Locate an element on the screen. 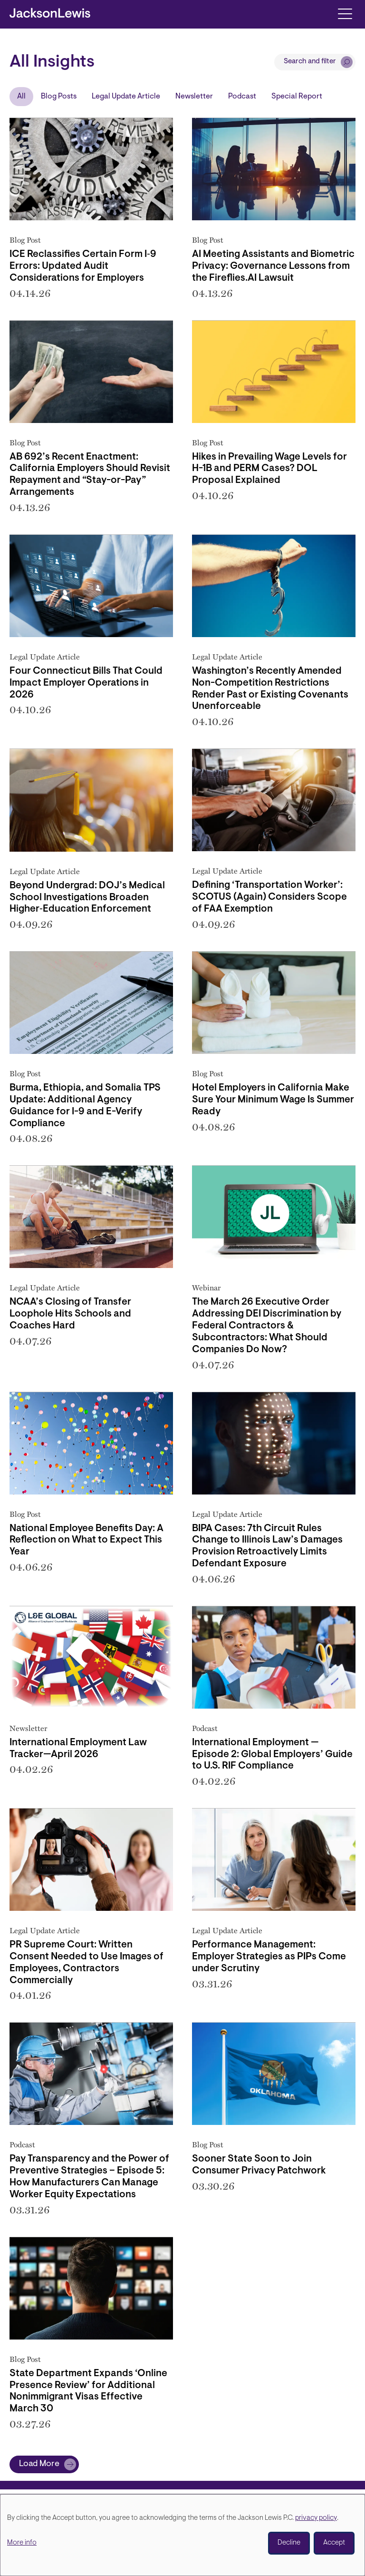  More info [button] is located at coordinates (22, 2543).